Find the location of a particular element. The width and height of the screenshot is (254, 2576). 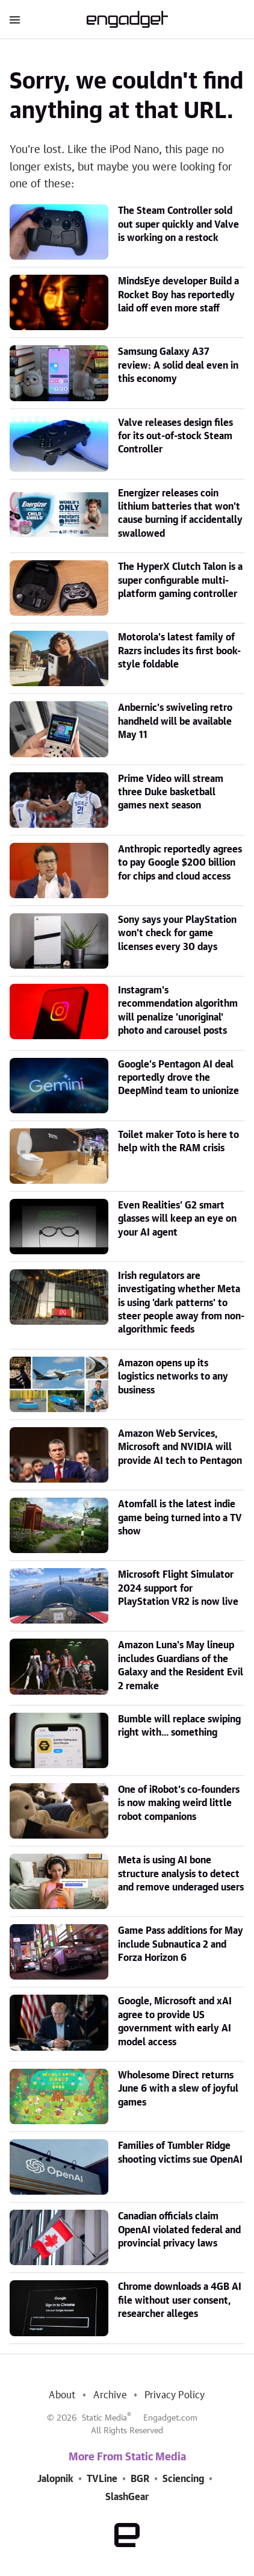

Samsung Galaxy A37 review: A solid deal even in this economy is located at coordinates (178, 365).